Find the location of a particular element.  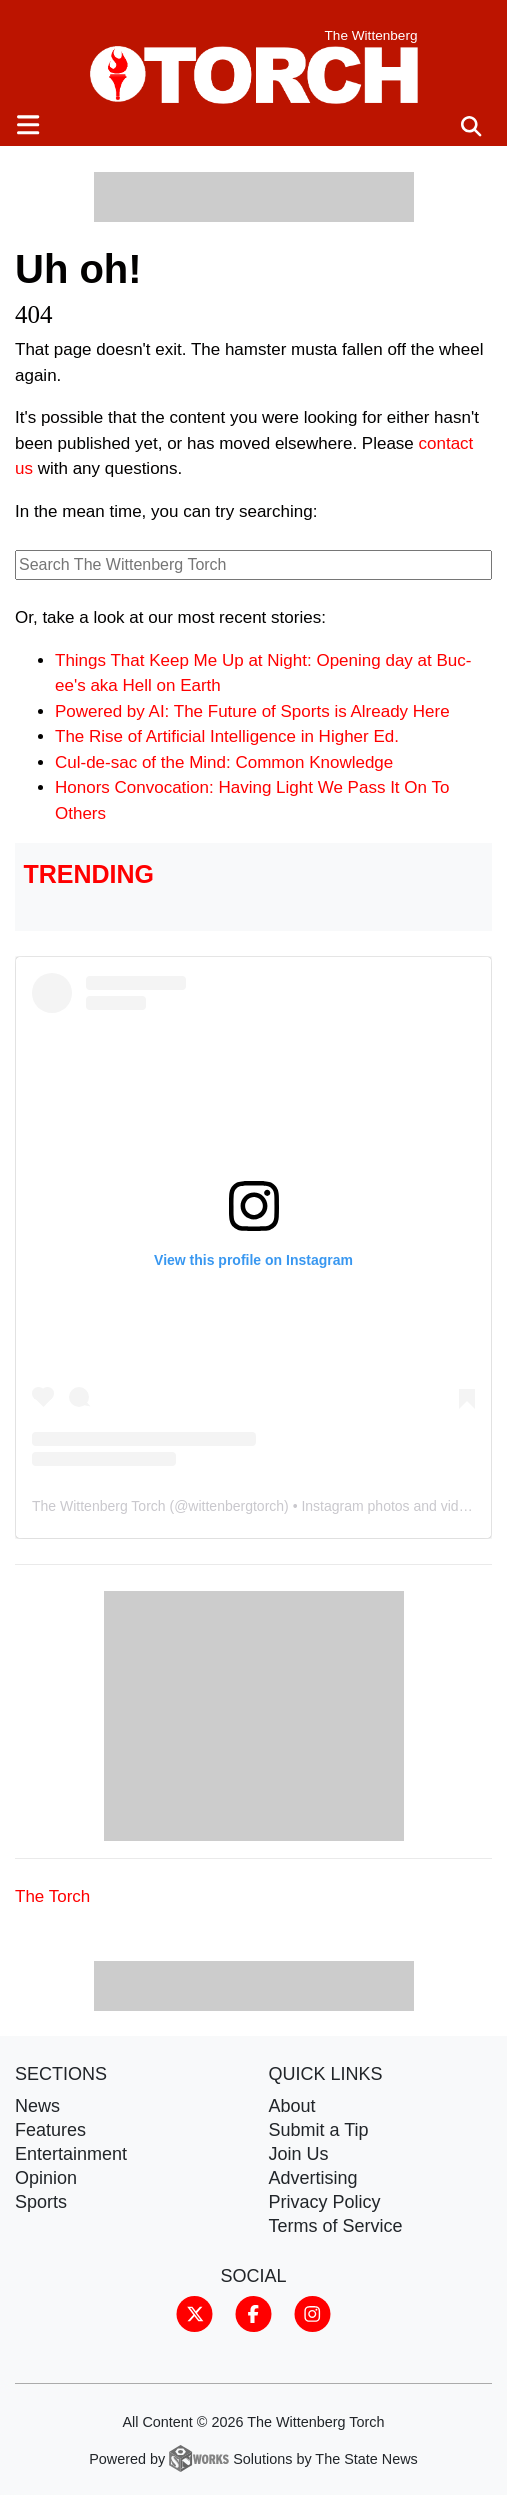

About is located at coordinates (292, 2106).